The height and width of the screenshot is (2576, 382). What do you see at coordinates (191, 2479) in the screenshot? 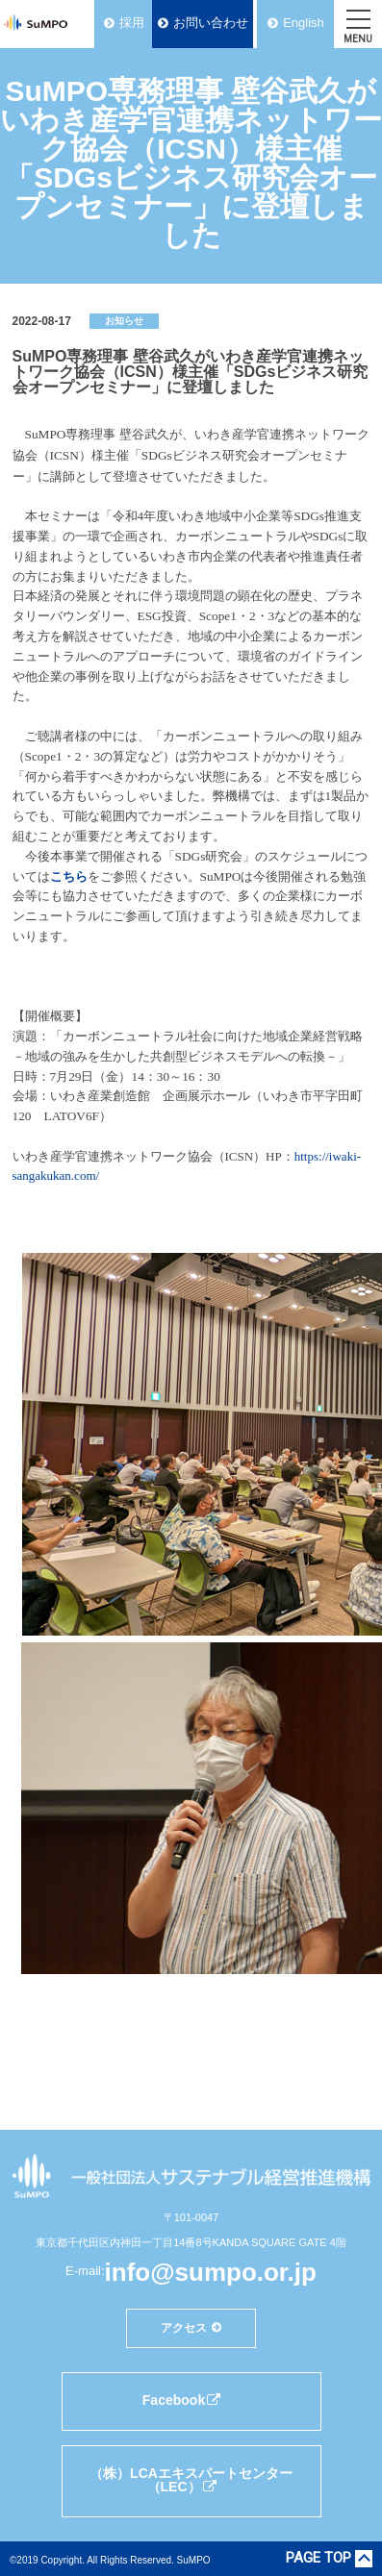
I see `（株）LCAエキスパートセンター（LEC）` at bounding box center [191, 2479].